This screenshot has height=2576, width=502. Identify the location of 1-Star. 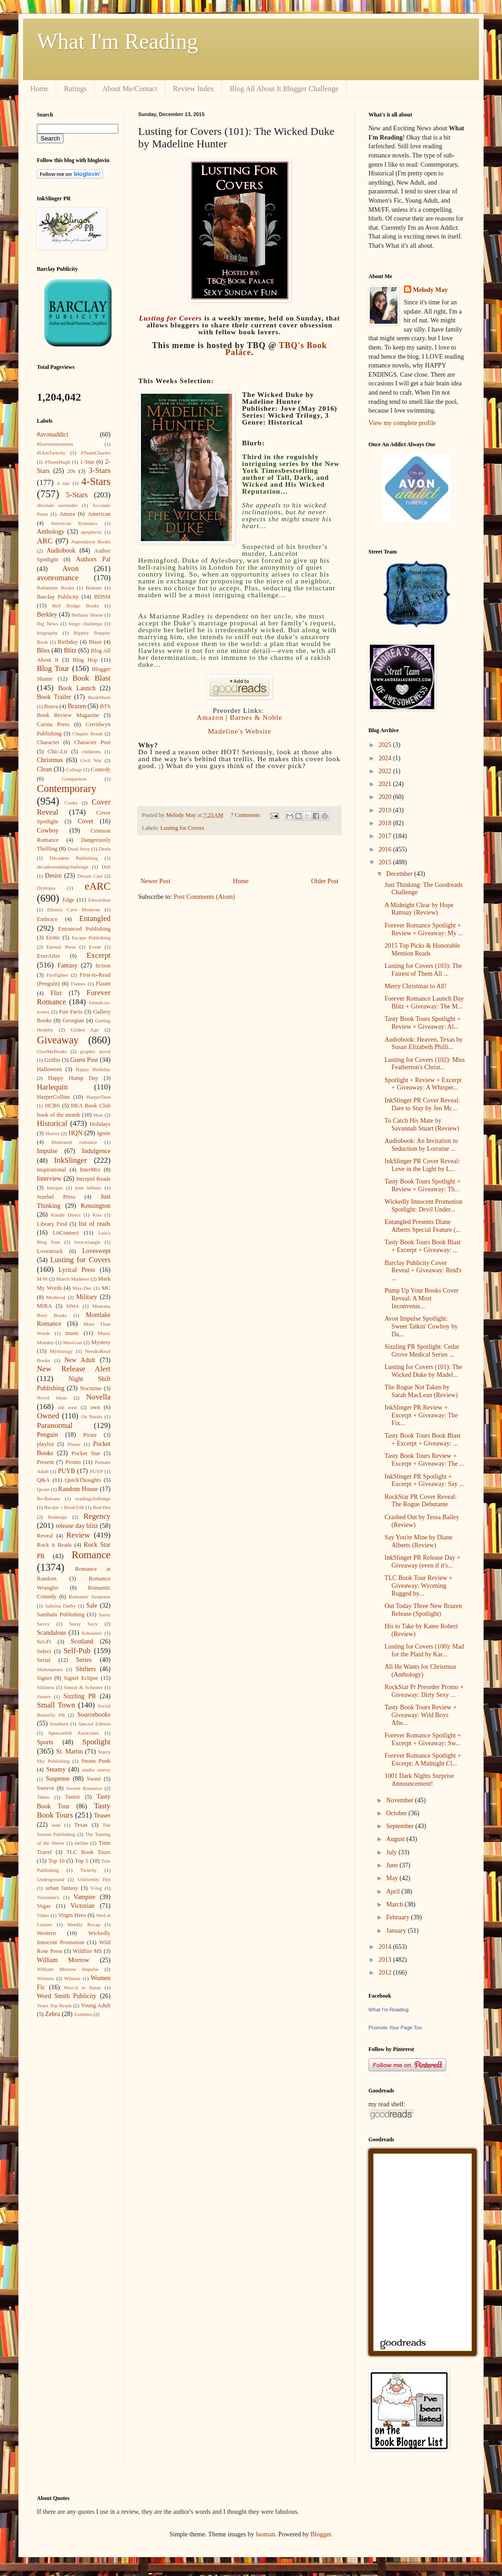
(87, 462).